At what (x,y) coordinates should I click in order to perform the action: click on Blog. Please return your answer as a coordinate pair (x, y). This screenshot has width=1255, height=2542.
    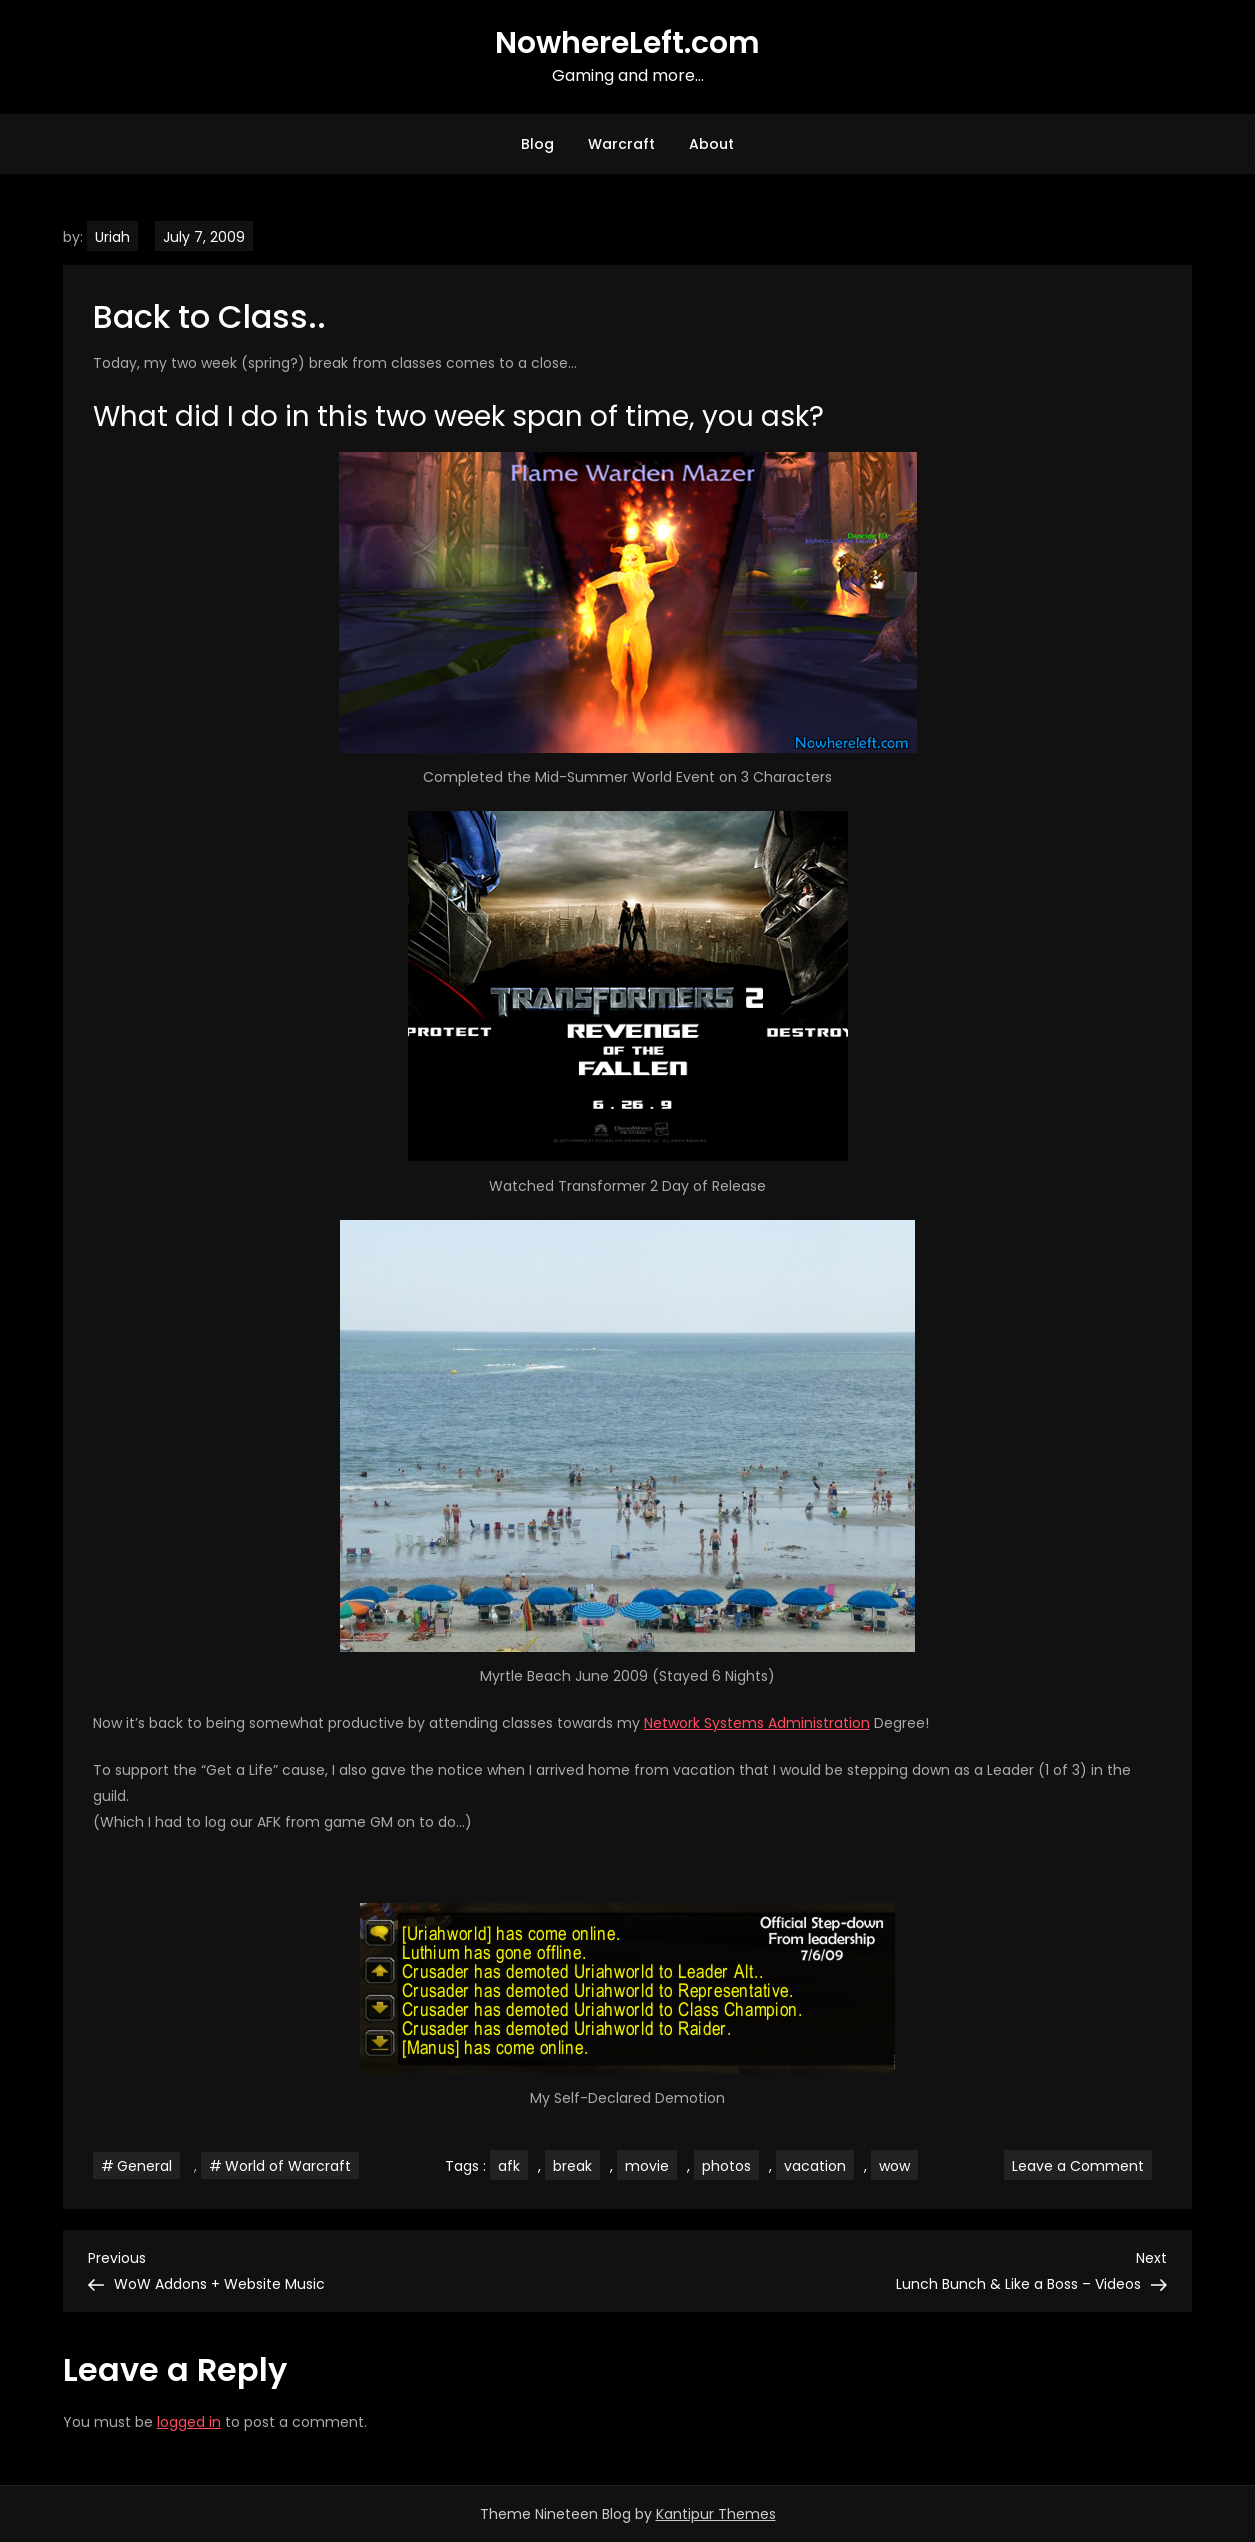
    Looking at the image, I should click on (537, 144).